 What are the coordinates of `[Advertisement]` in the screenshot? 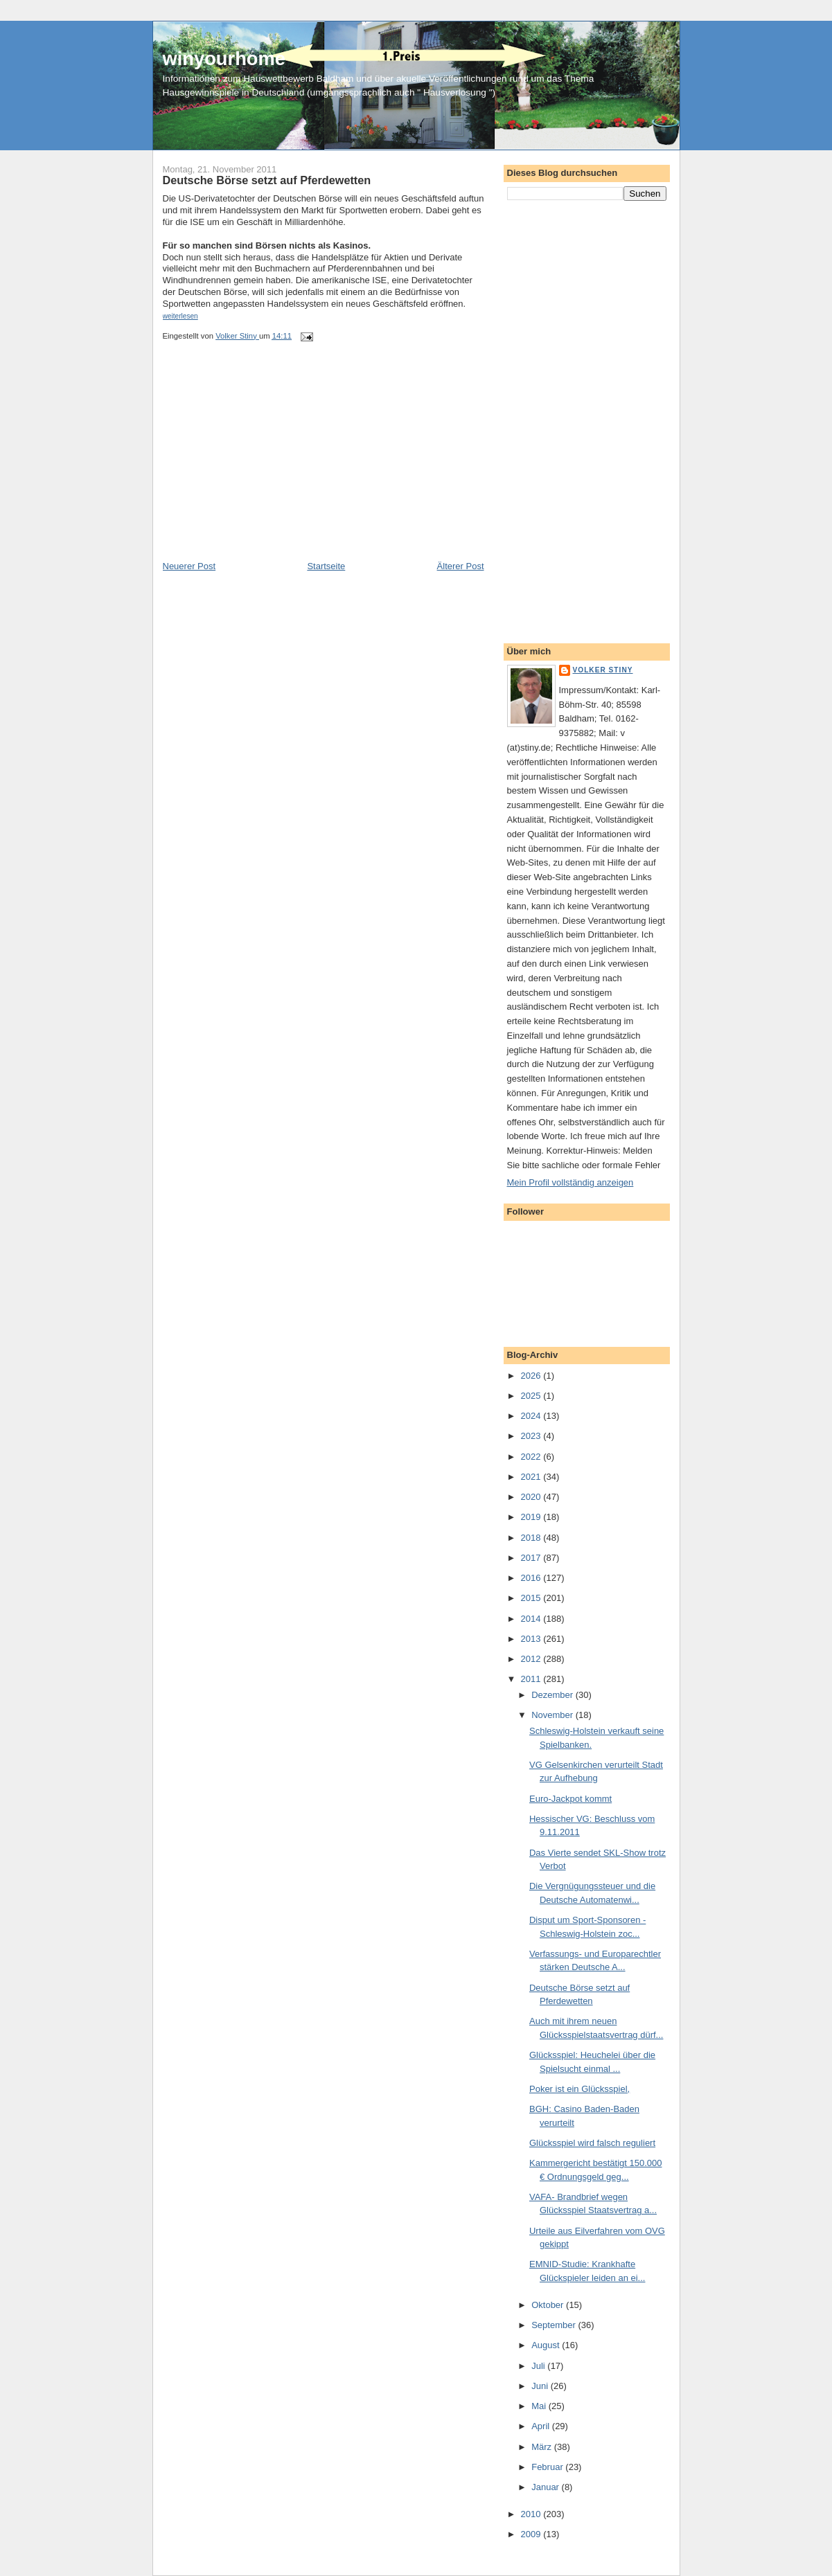 It's located at (267, 463).